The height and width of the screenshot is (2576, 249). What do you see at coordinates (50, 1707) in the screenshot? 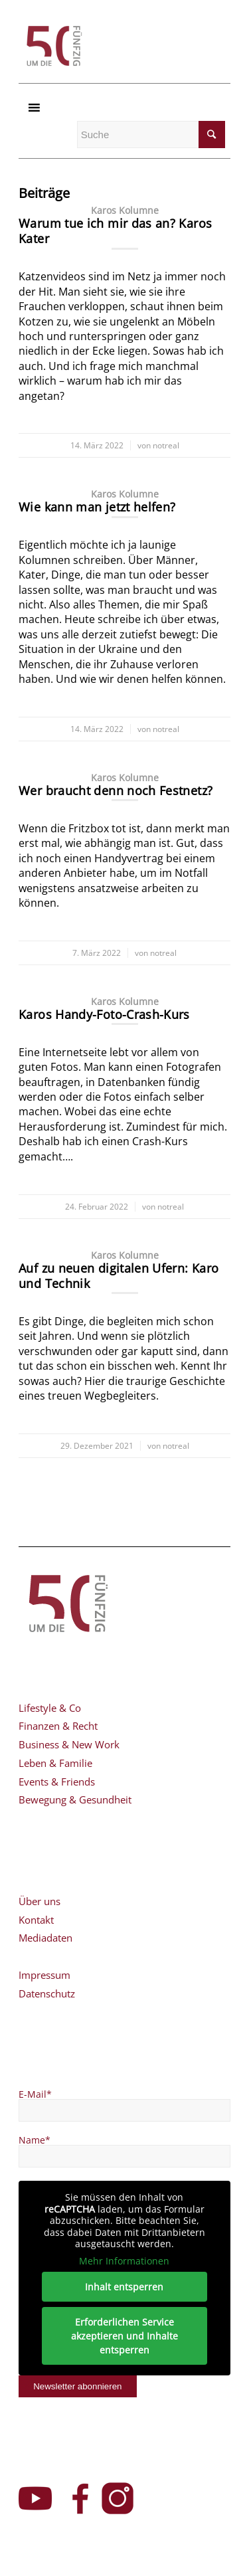
I see `Lifestyle & Co` at bounding box center [50, 1707].